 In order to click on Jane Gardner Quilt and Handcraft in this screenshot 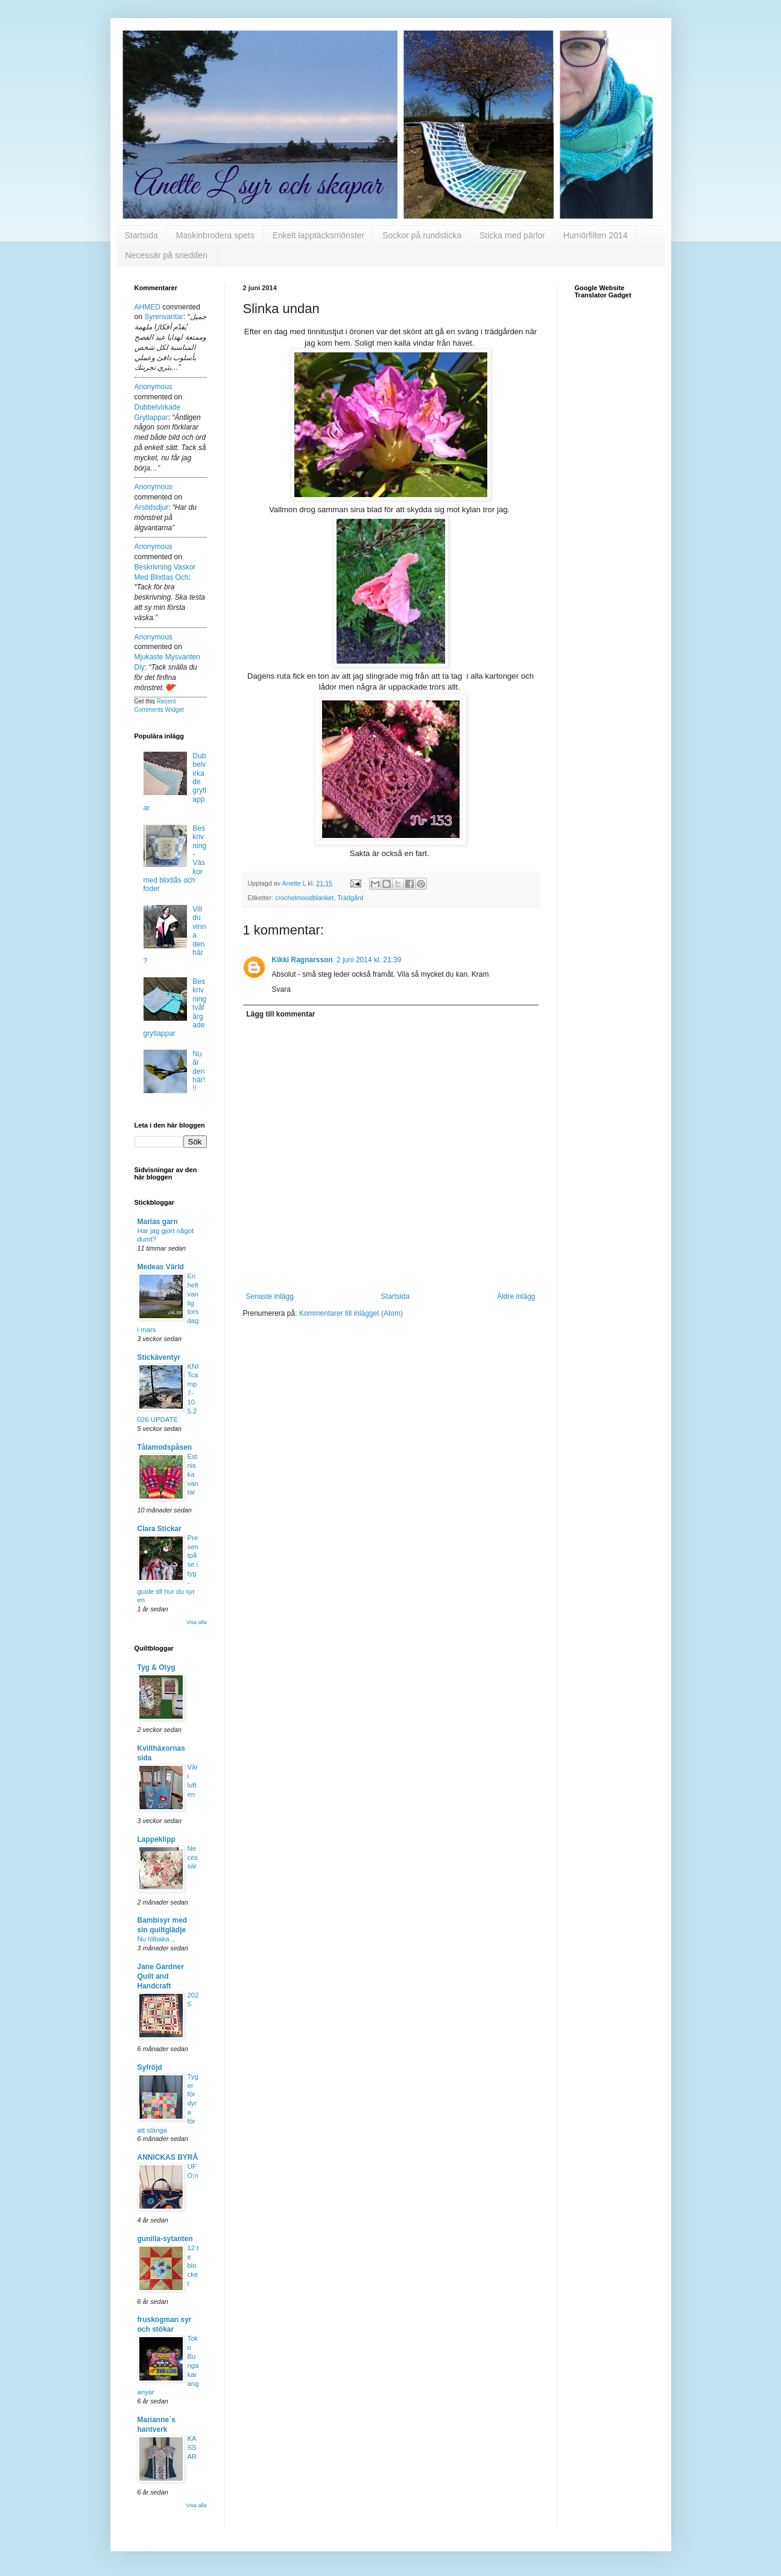, I will do `click(161, 1976)`.